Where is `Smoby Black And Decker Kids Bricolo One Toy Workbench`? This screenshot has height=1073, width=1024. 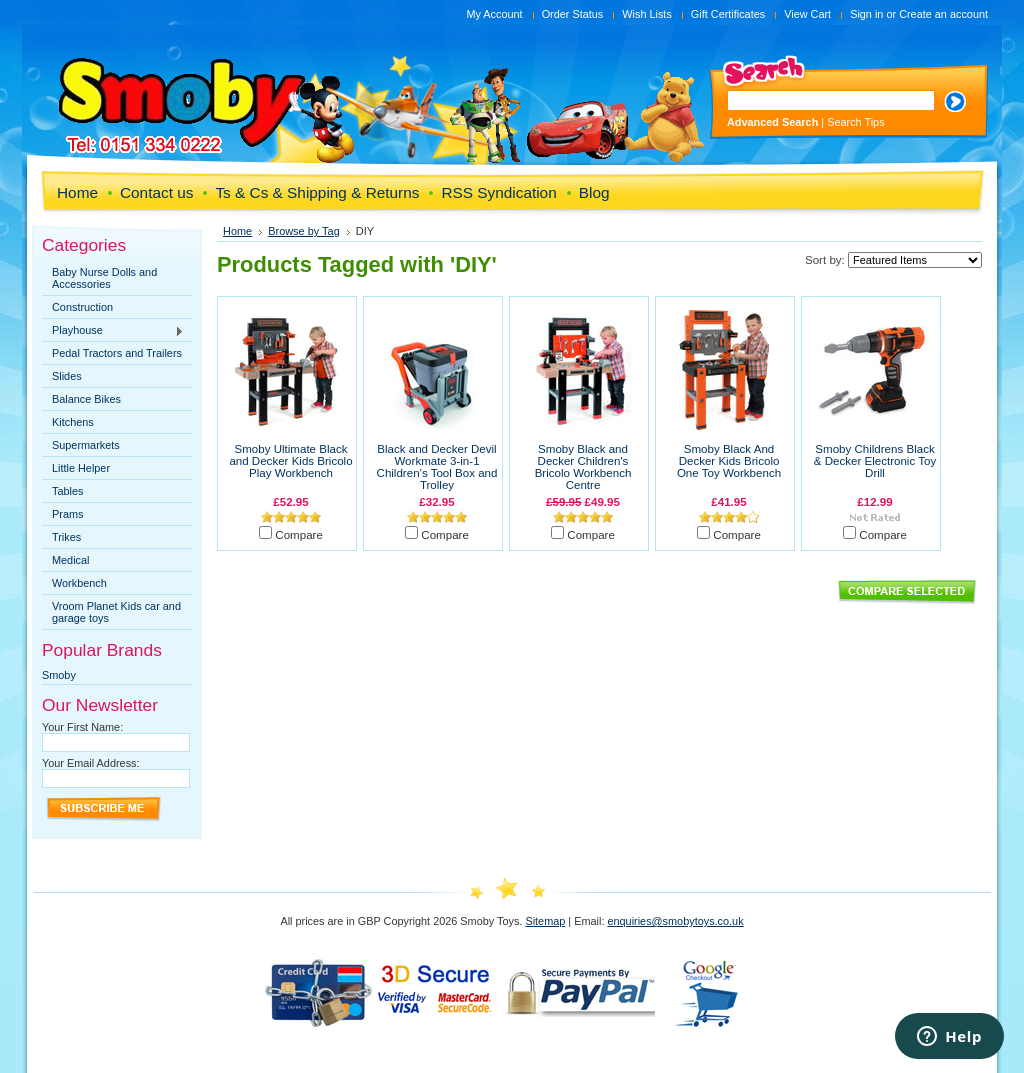 Smoby Black And Decker Kids Bricolo One Toy Workbench is located at coordinates (729, 461).